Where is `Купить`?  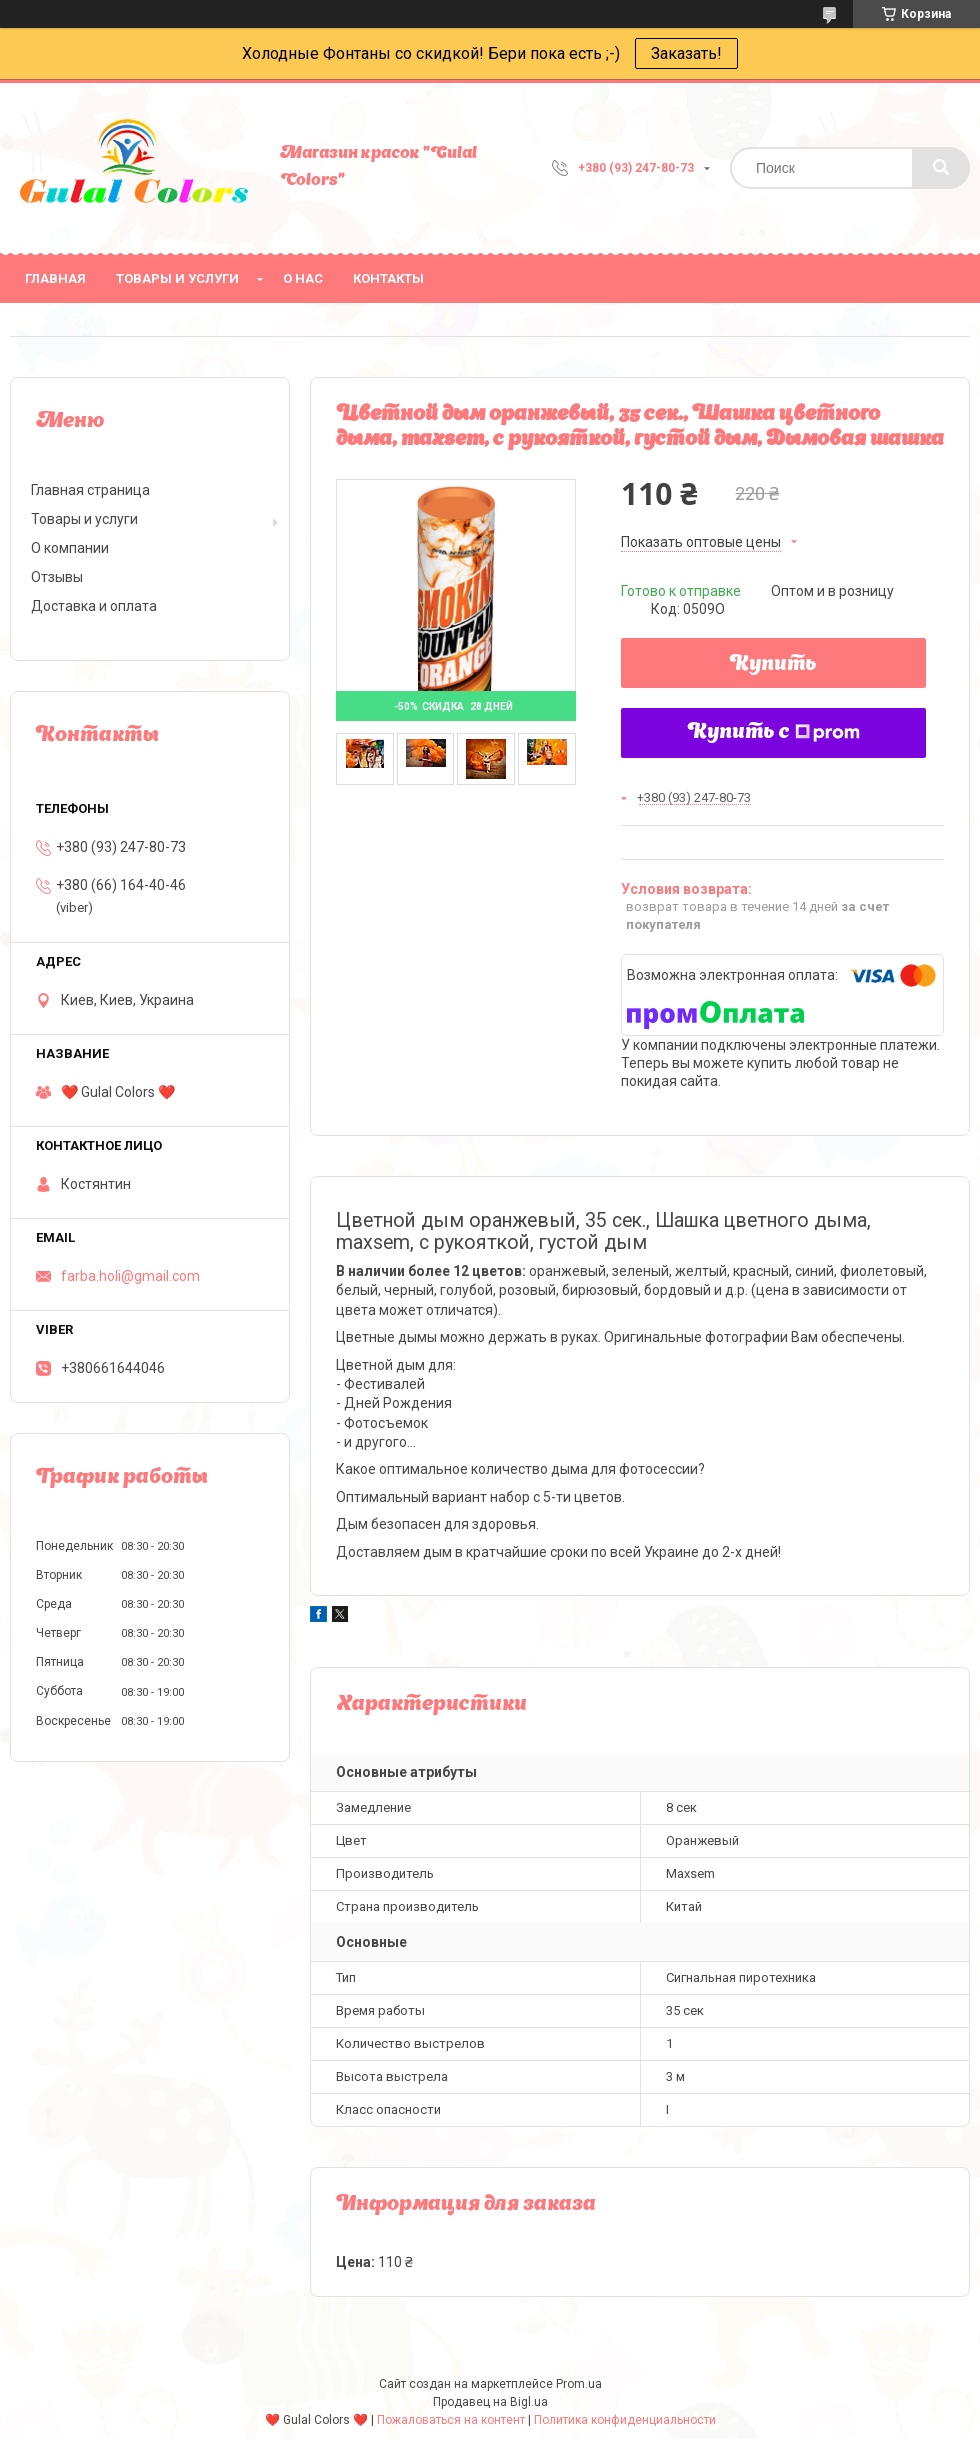
Купить is located at coordinates (773, 665).